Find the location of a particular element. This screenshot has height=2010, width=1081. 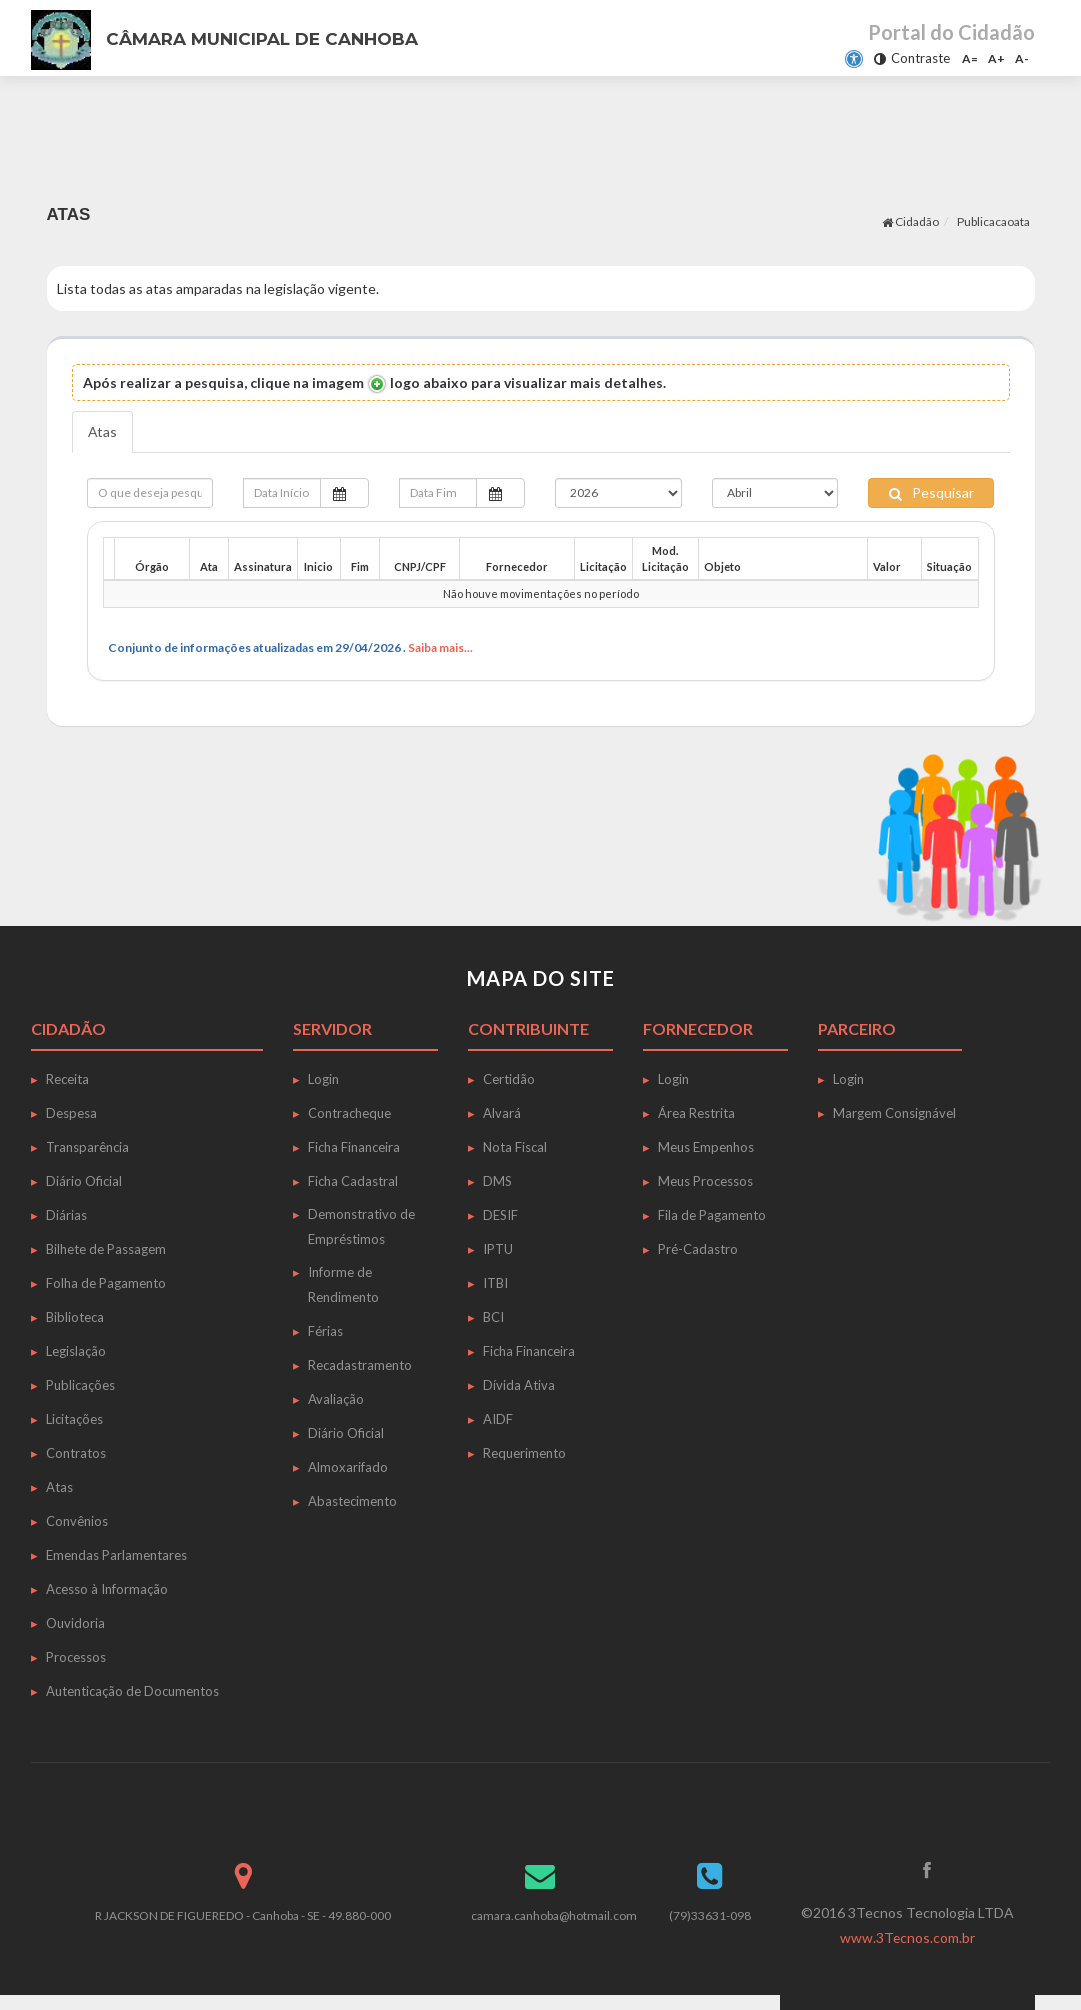

Biblioteca is located at coordinates (75, 1317).